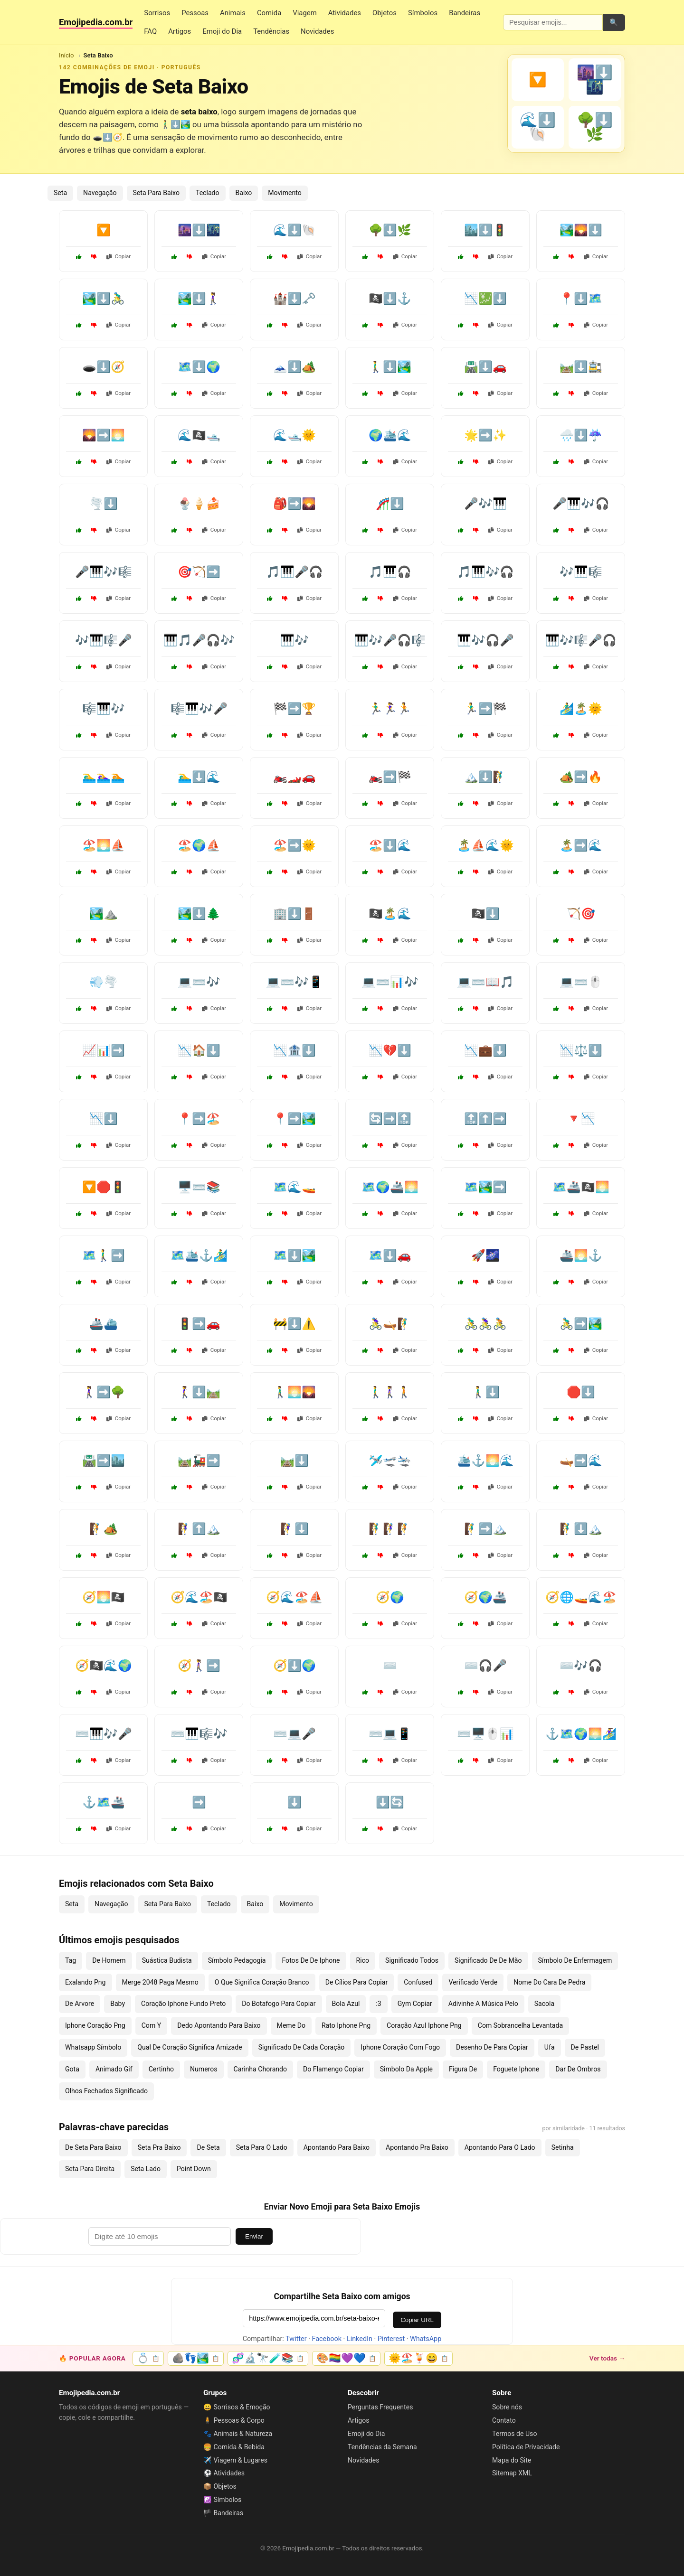 This screenshot has height=2576, width=684. Describe the element at coordinates (390, 640) in the screenshot. I see `🎹🎶🎤🎧🎼` at that location.